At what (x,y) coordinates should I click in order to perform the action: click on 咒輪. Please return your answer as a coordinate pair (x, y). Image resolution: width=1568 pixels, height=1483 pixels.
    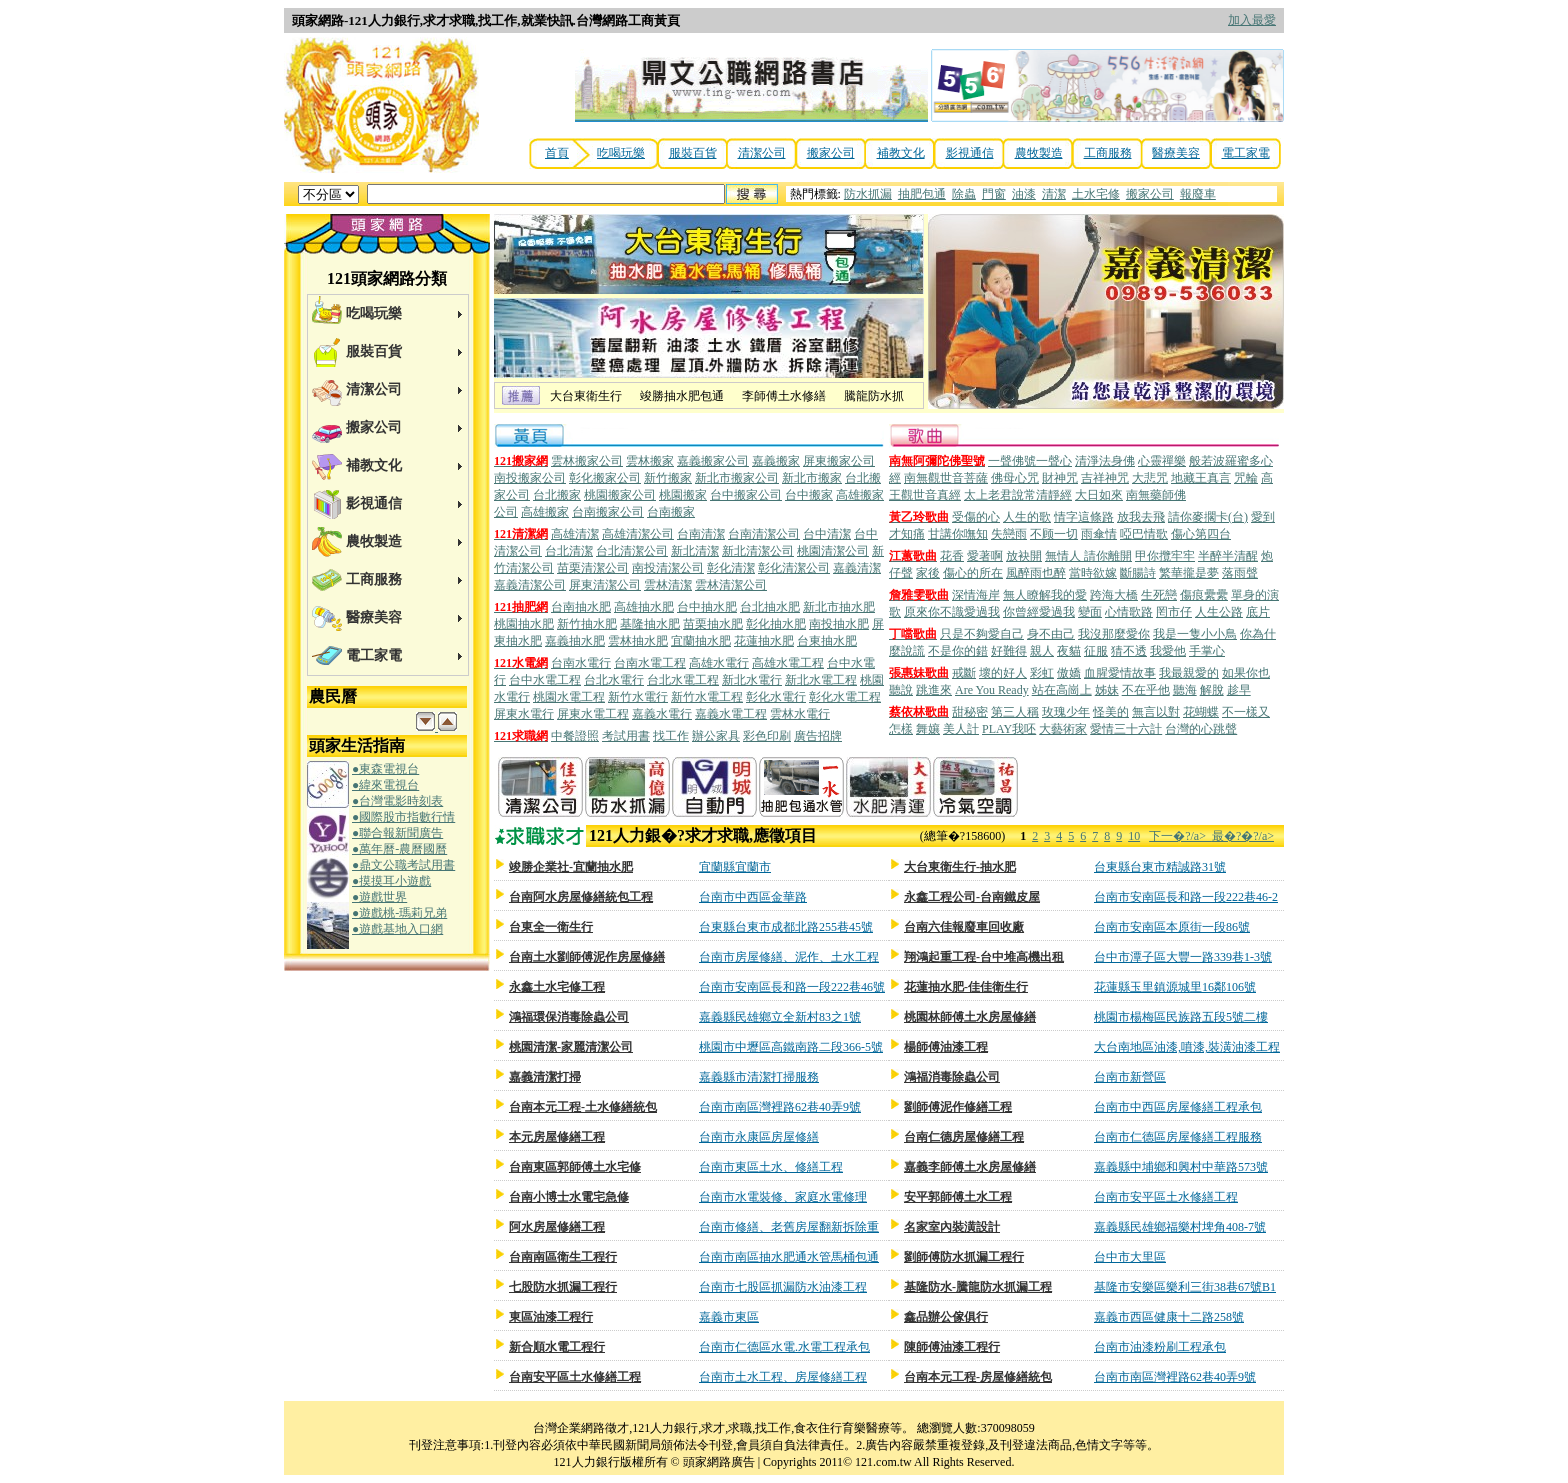
    Looking at the image, I should click on (1246, 478).